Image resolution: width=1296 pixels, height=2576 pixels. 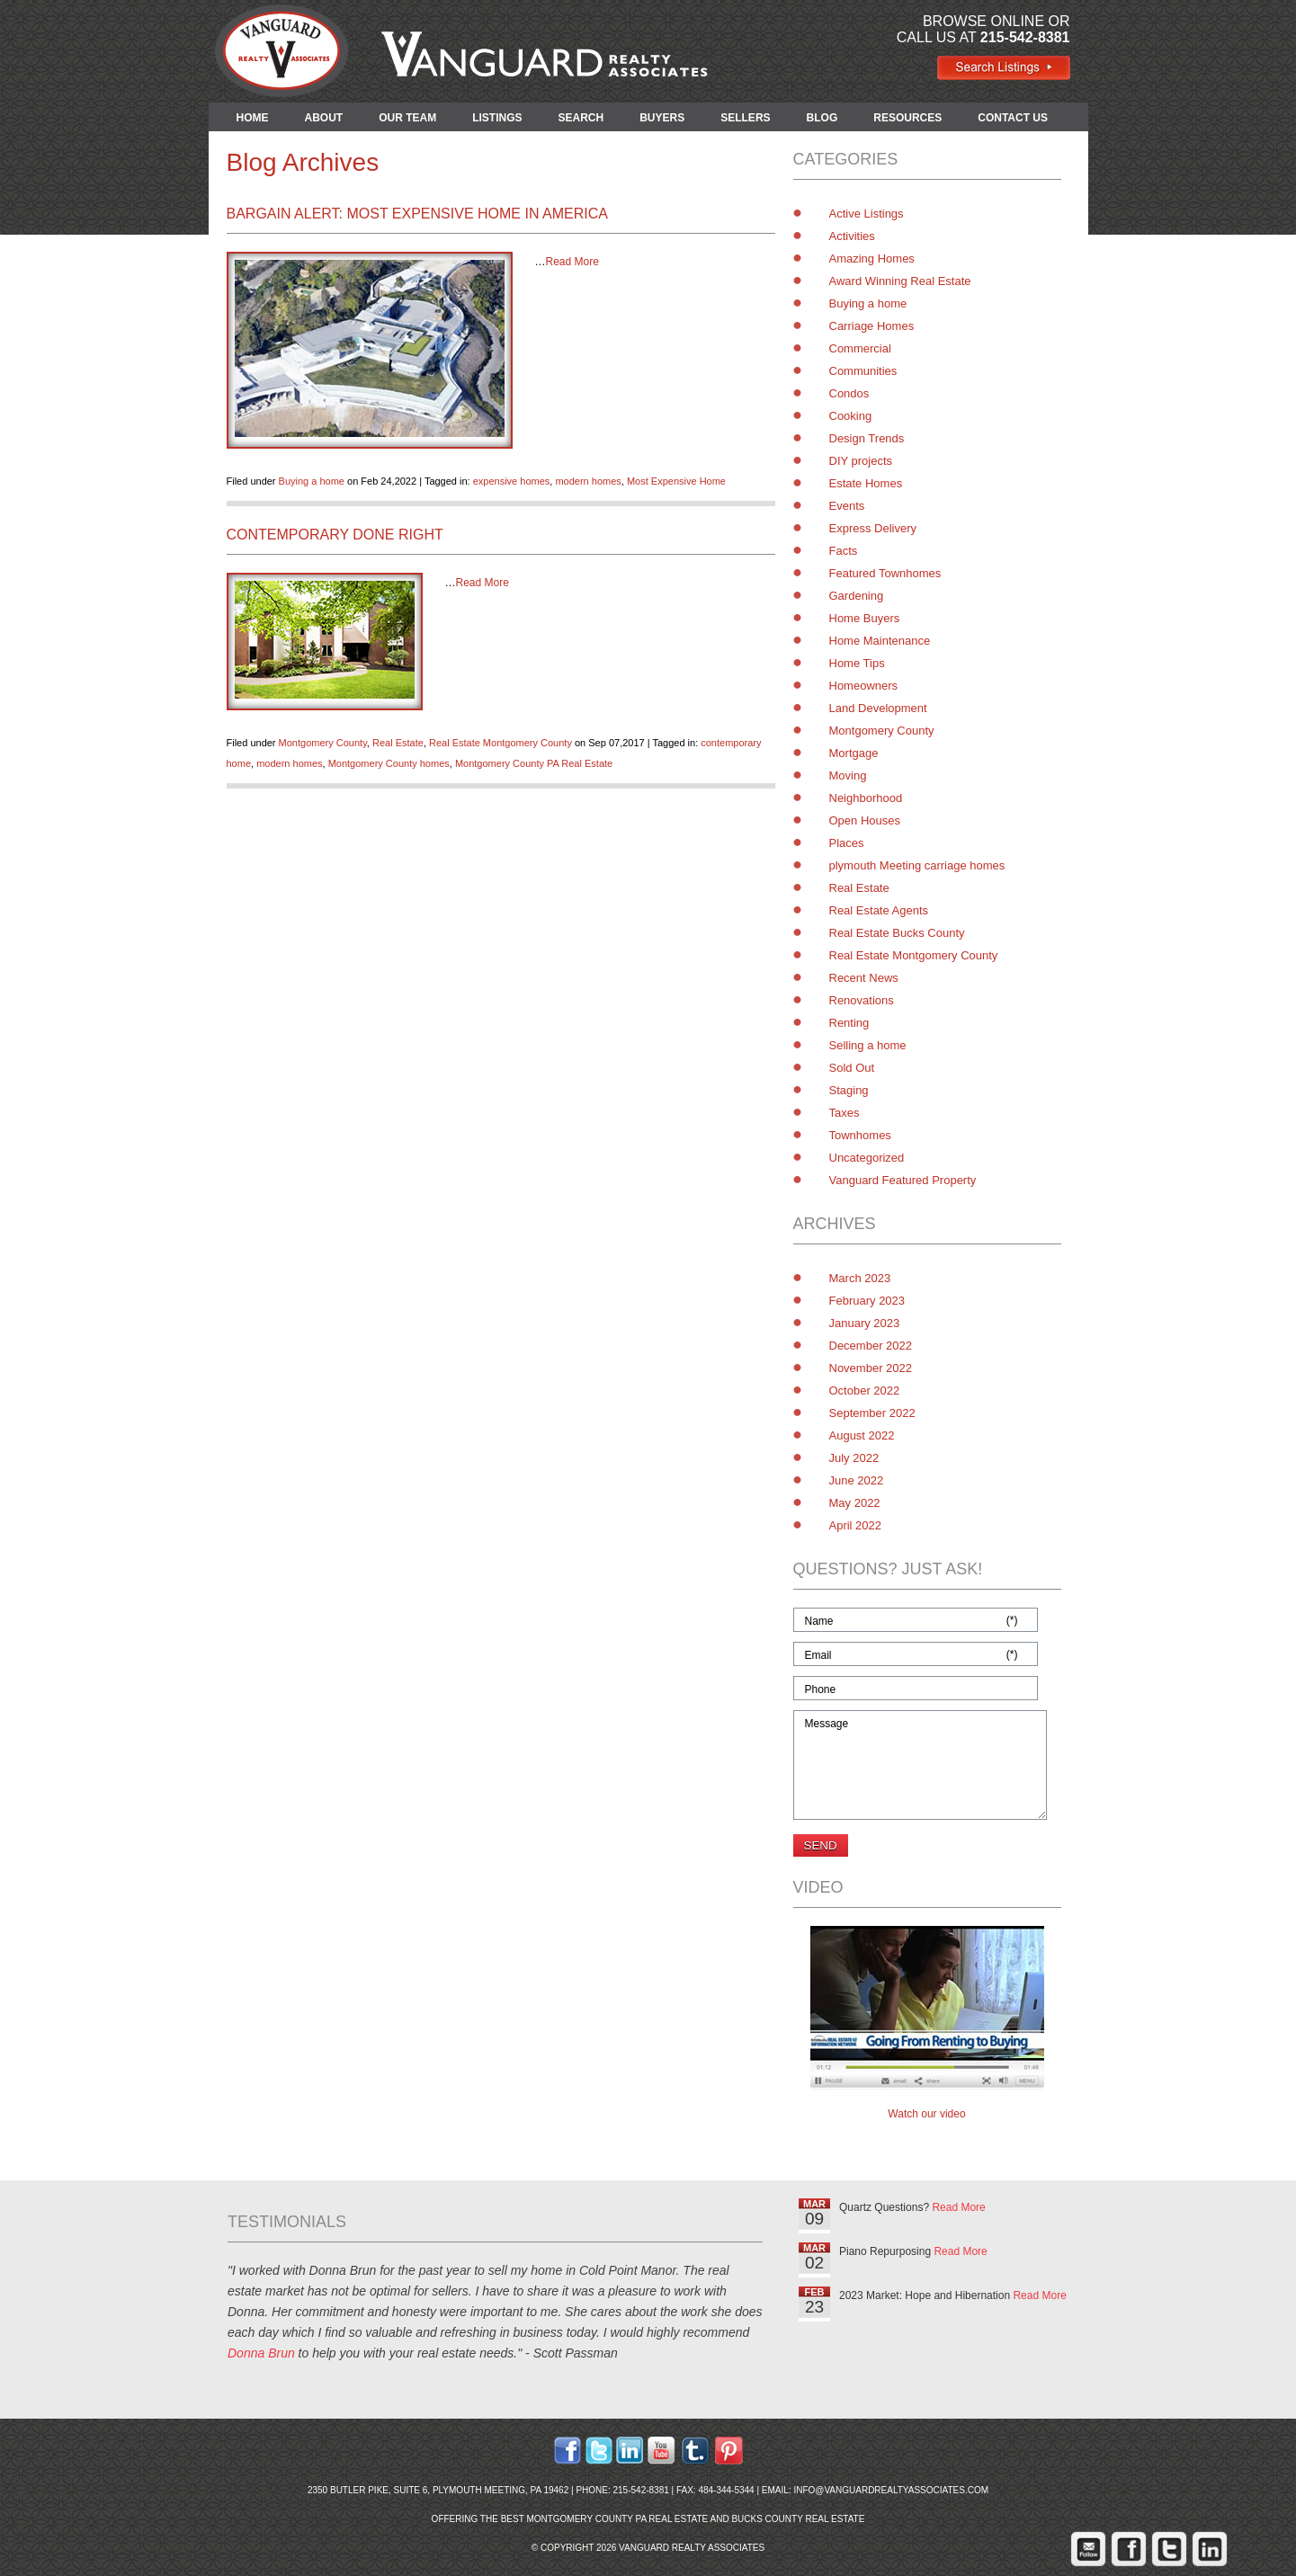 I want to click on Featured Townhomes, so click(x=885, y=573).